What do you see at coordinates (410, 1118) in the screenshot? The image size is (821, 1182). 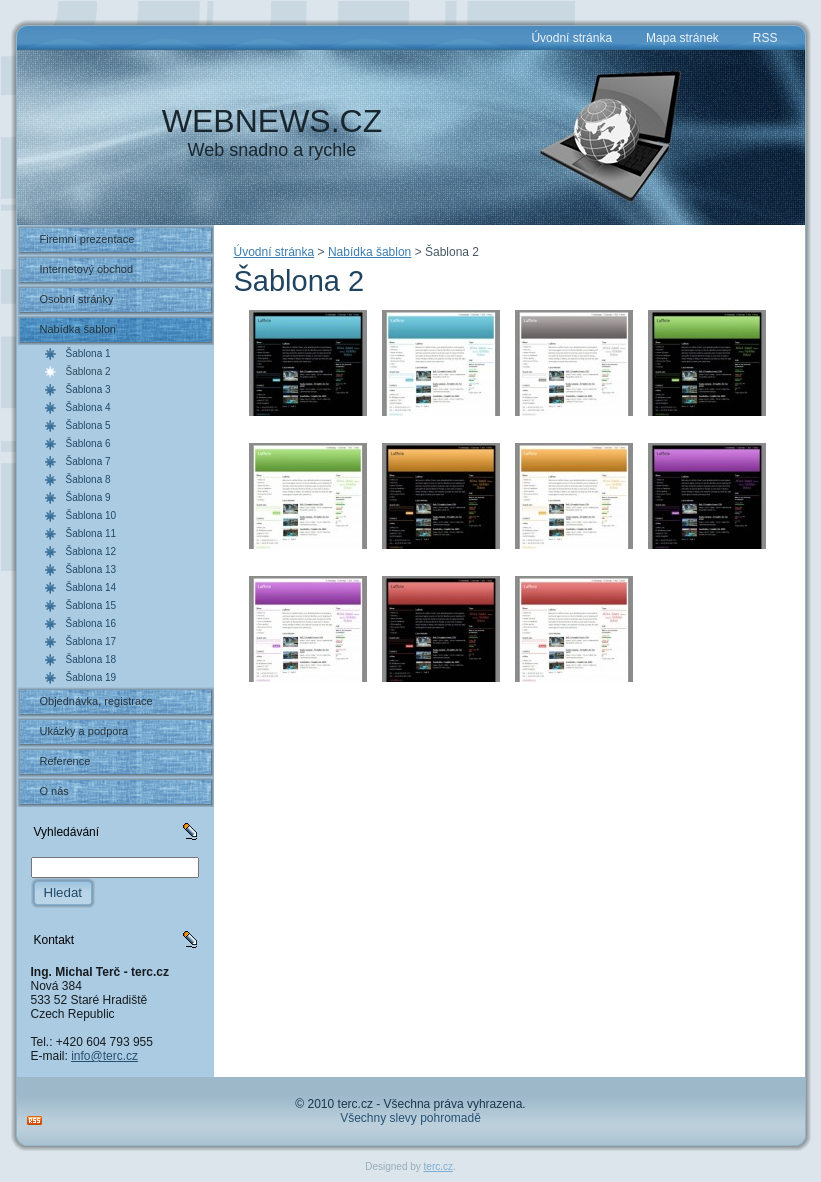 I see `Všechny slevy pohromadě` at bounding box center [410, 1118].